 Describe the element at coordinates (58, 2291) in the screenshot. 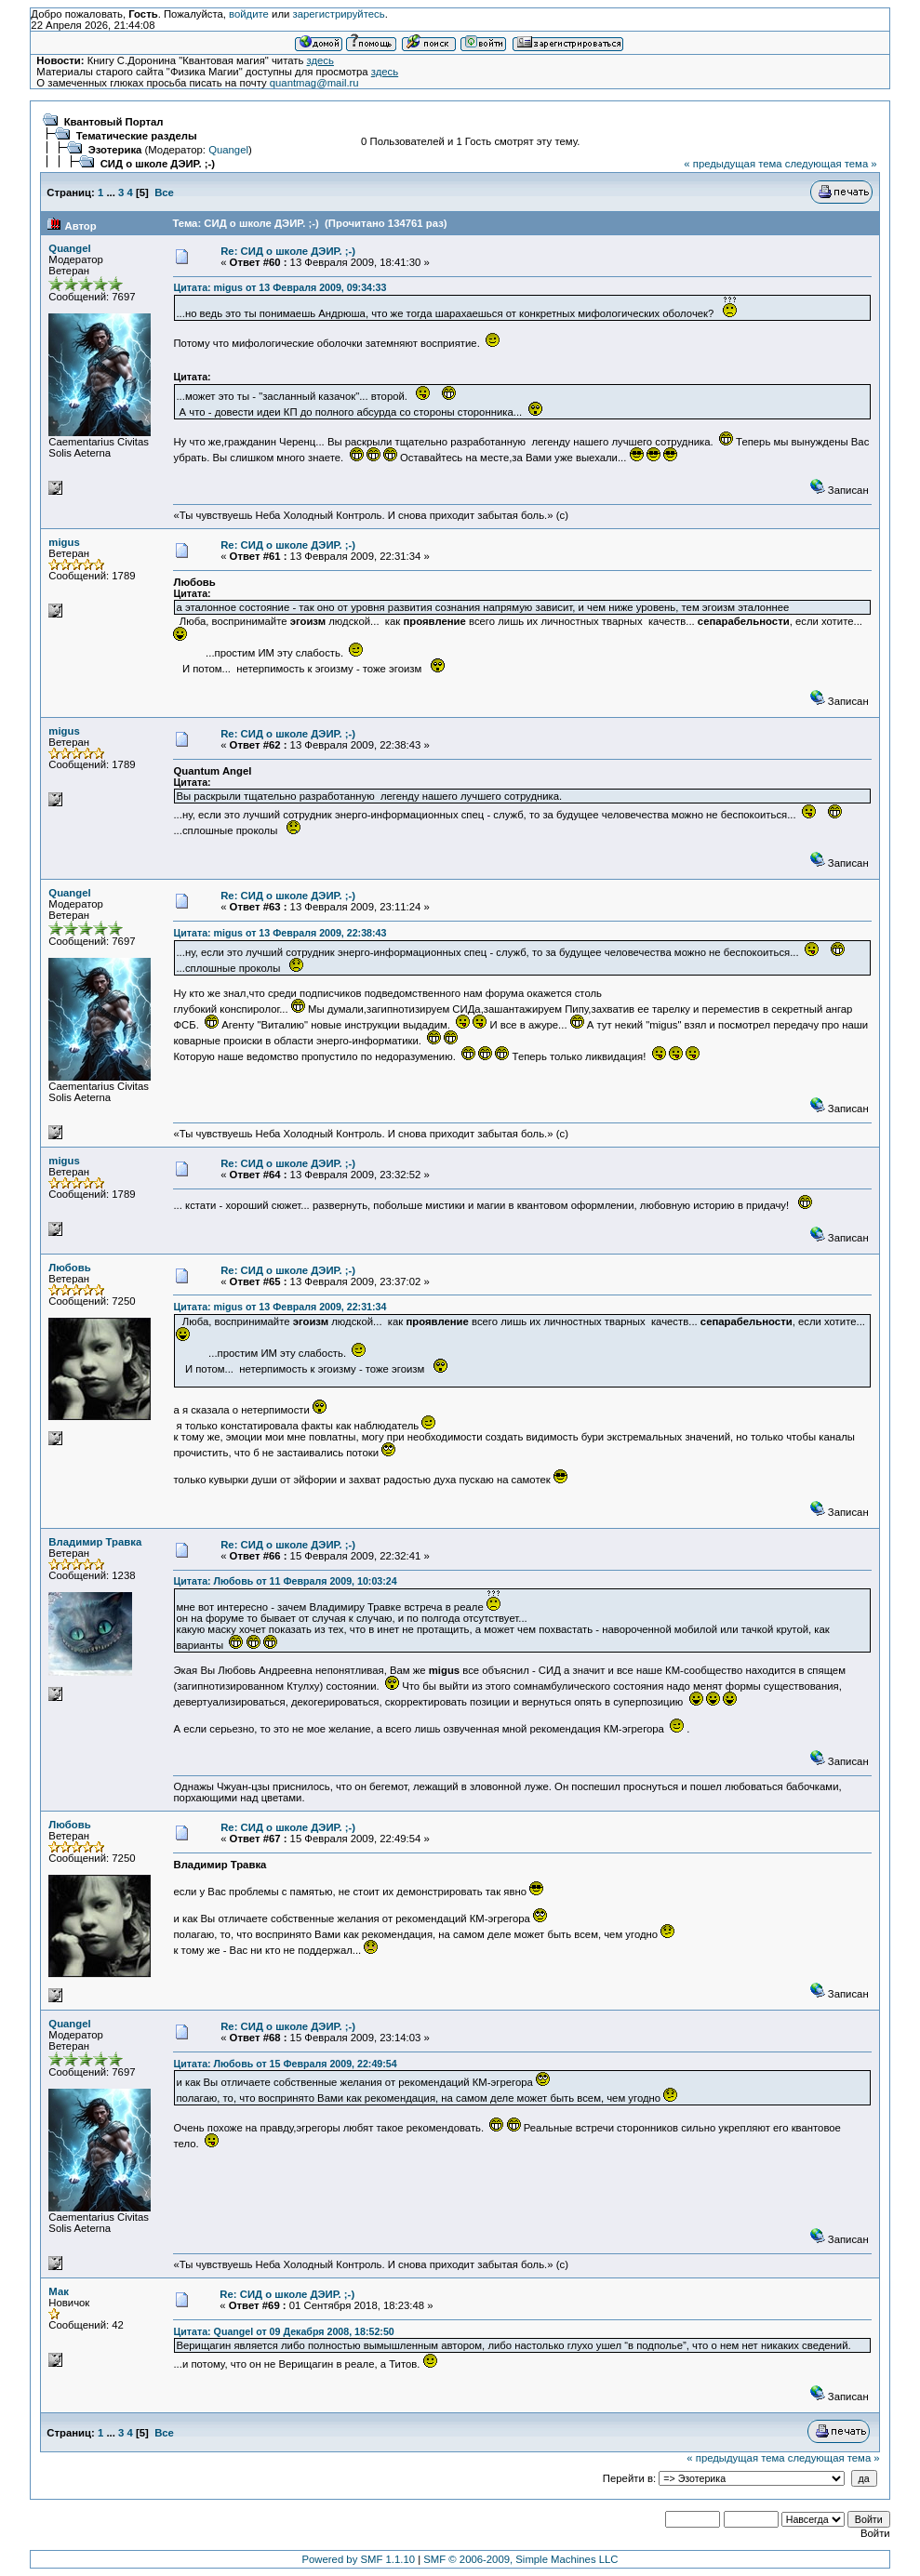

I see `Мак` at that location.